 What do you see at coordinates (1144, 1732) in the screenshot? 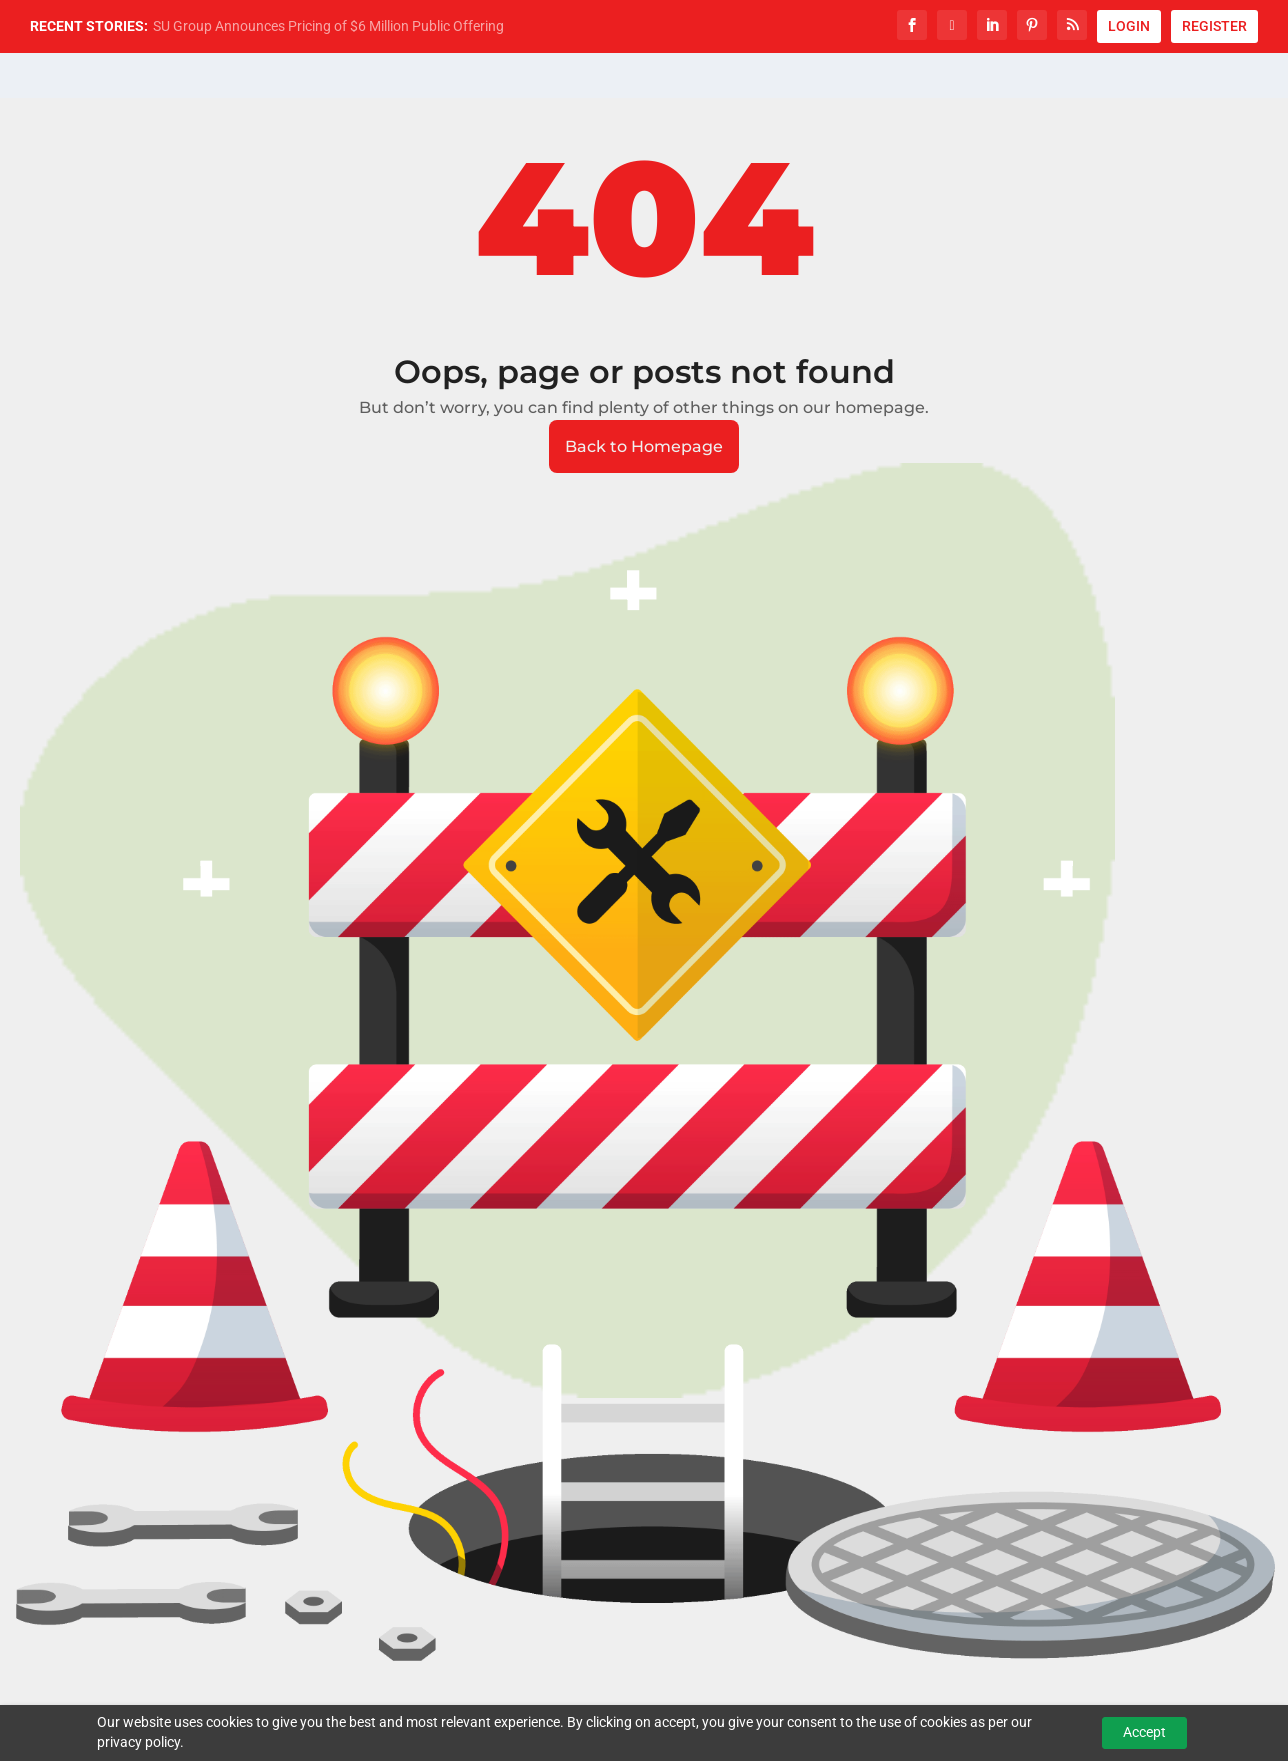
I see `Accept` at bounding box center [1144, 1732].